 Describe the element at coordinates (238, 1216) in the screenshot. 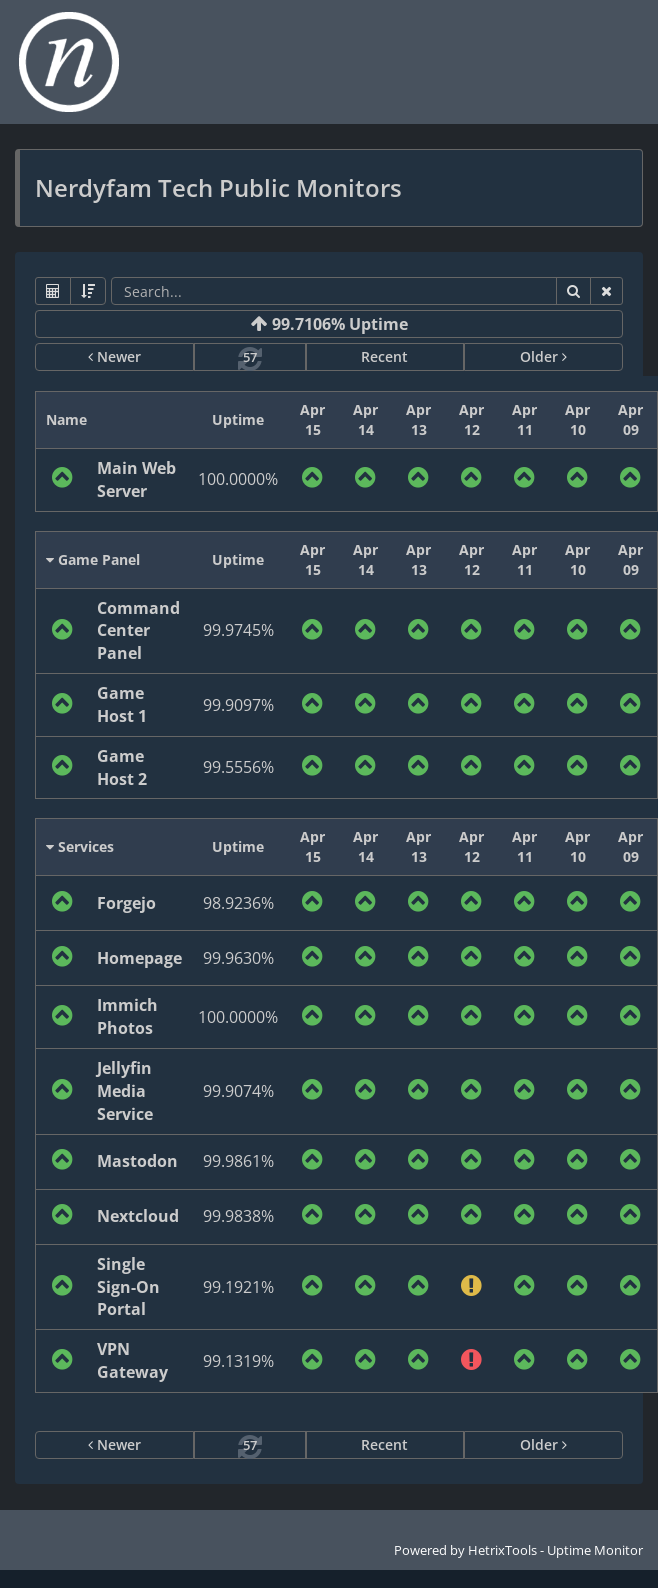

I see `99.9838%` at that location.